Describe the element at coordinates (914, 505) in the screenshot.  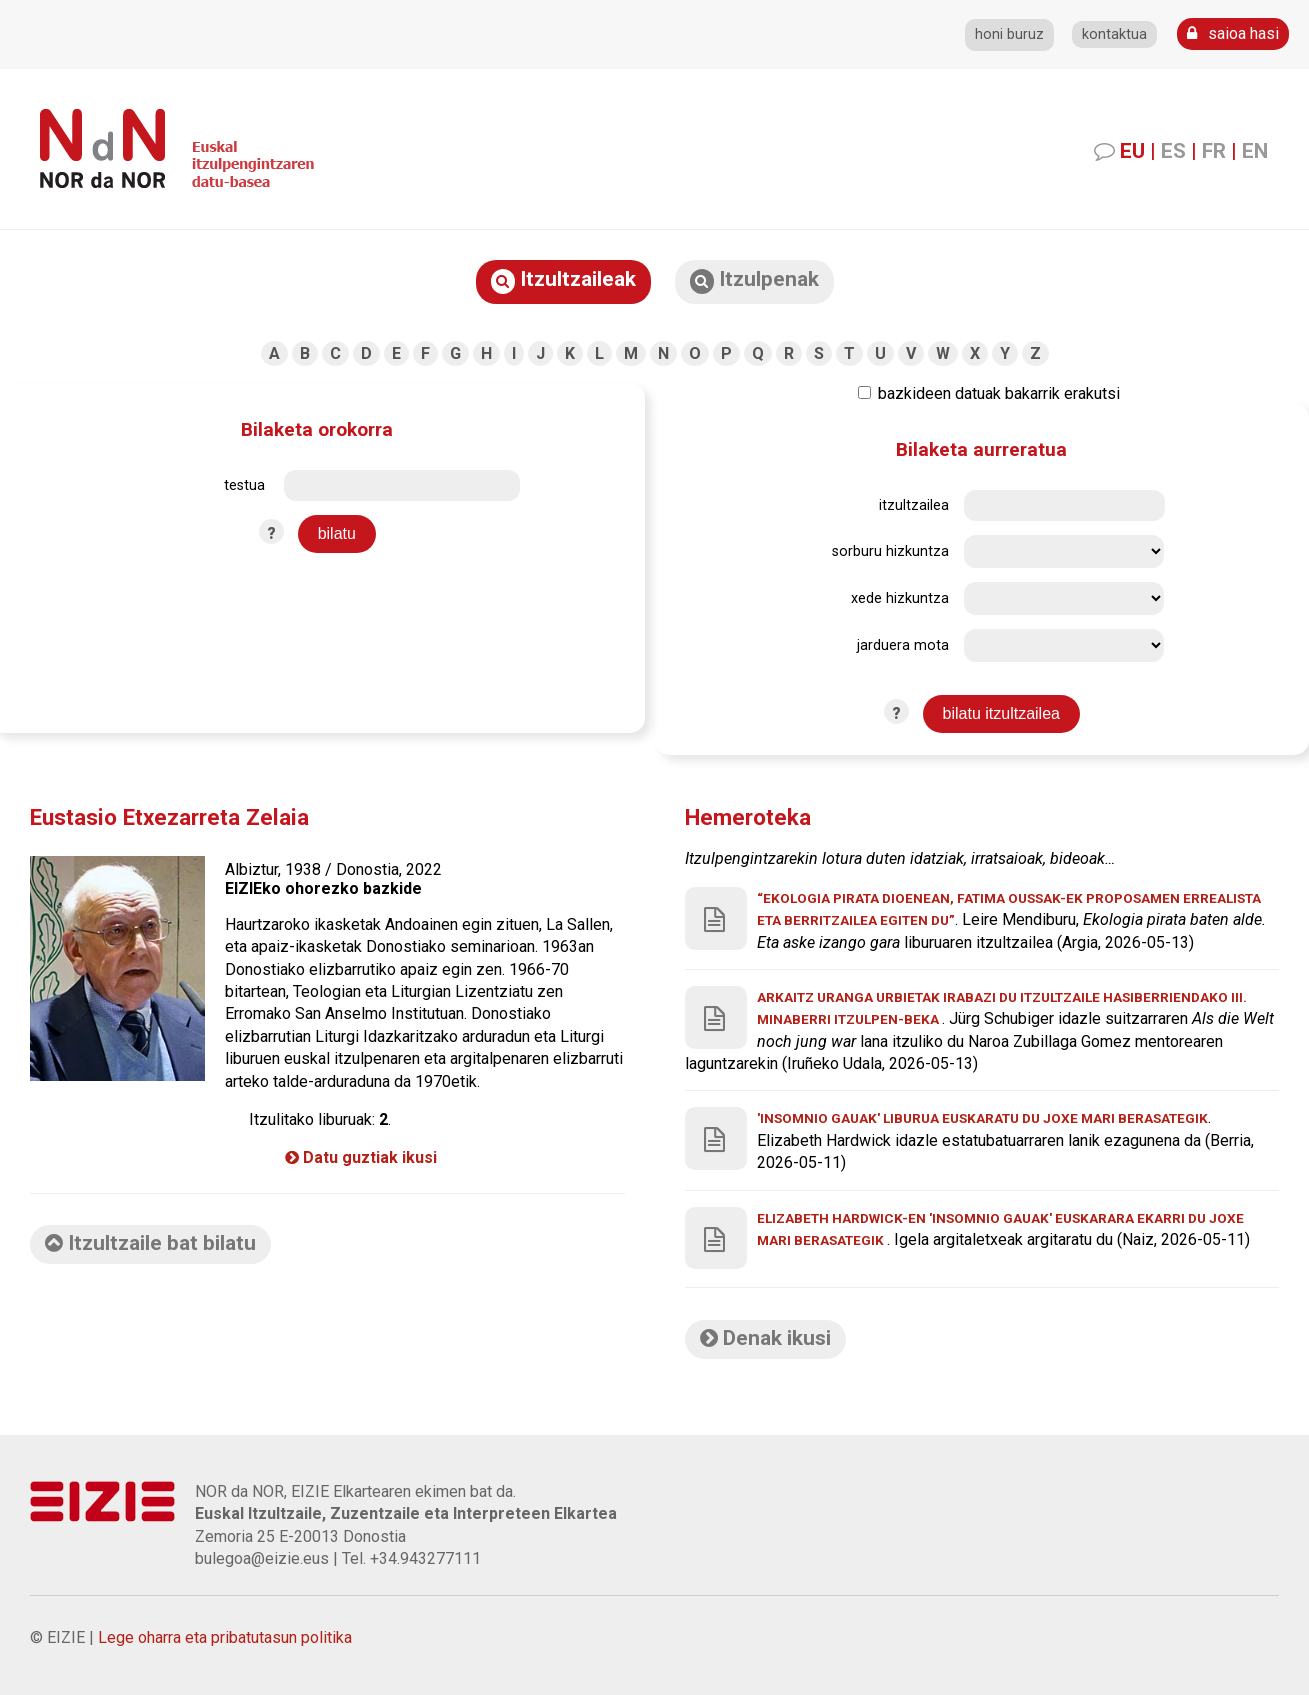
I see `itzultzailea` at that location.